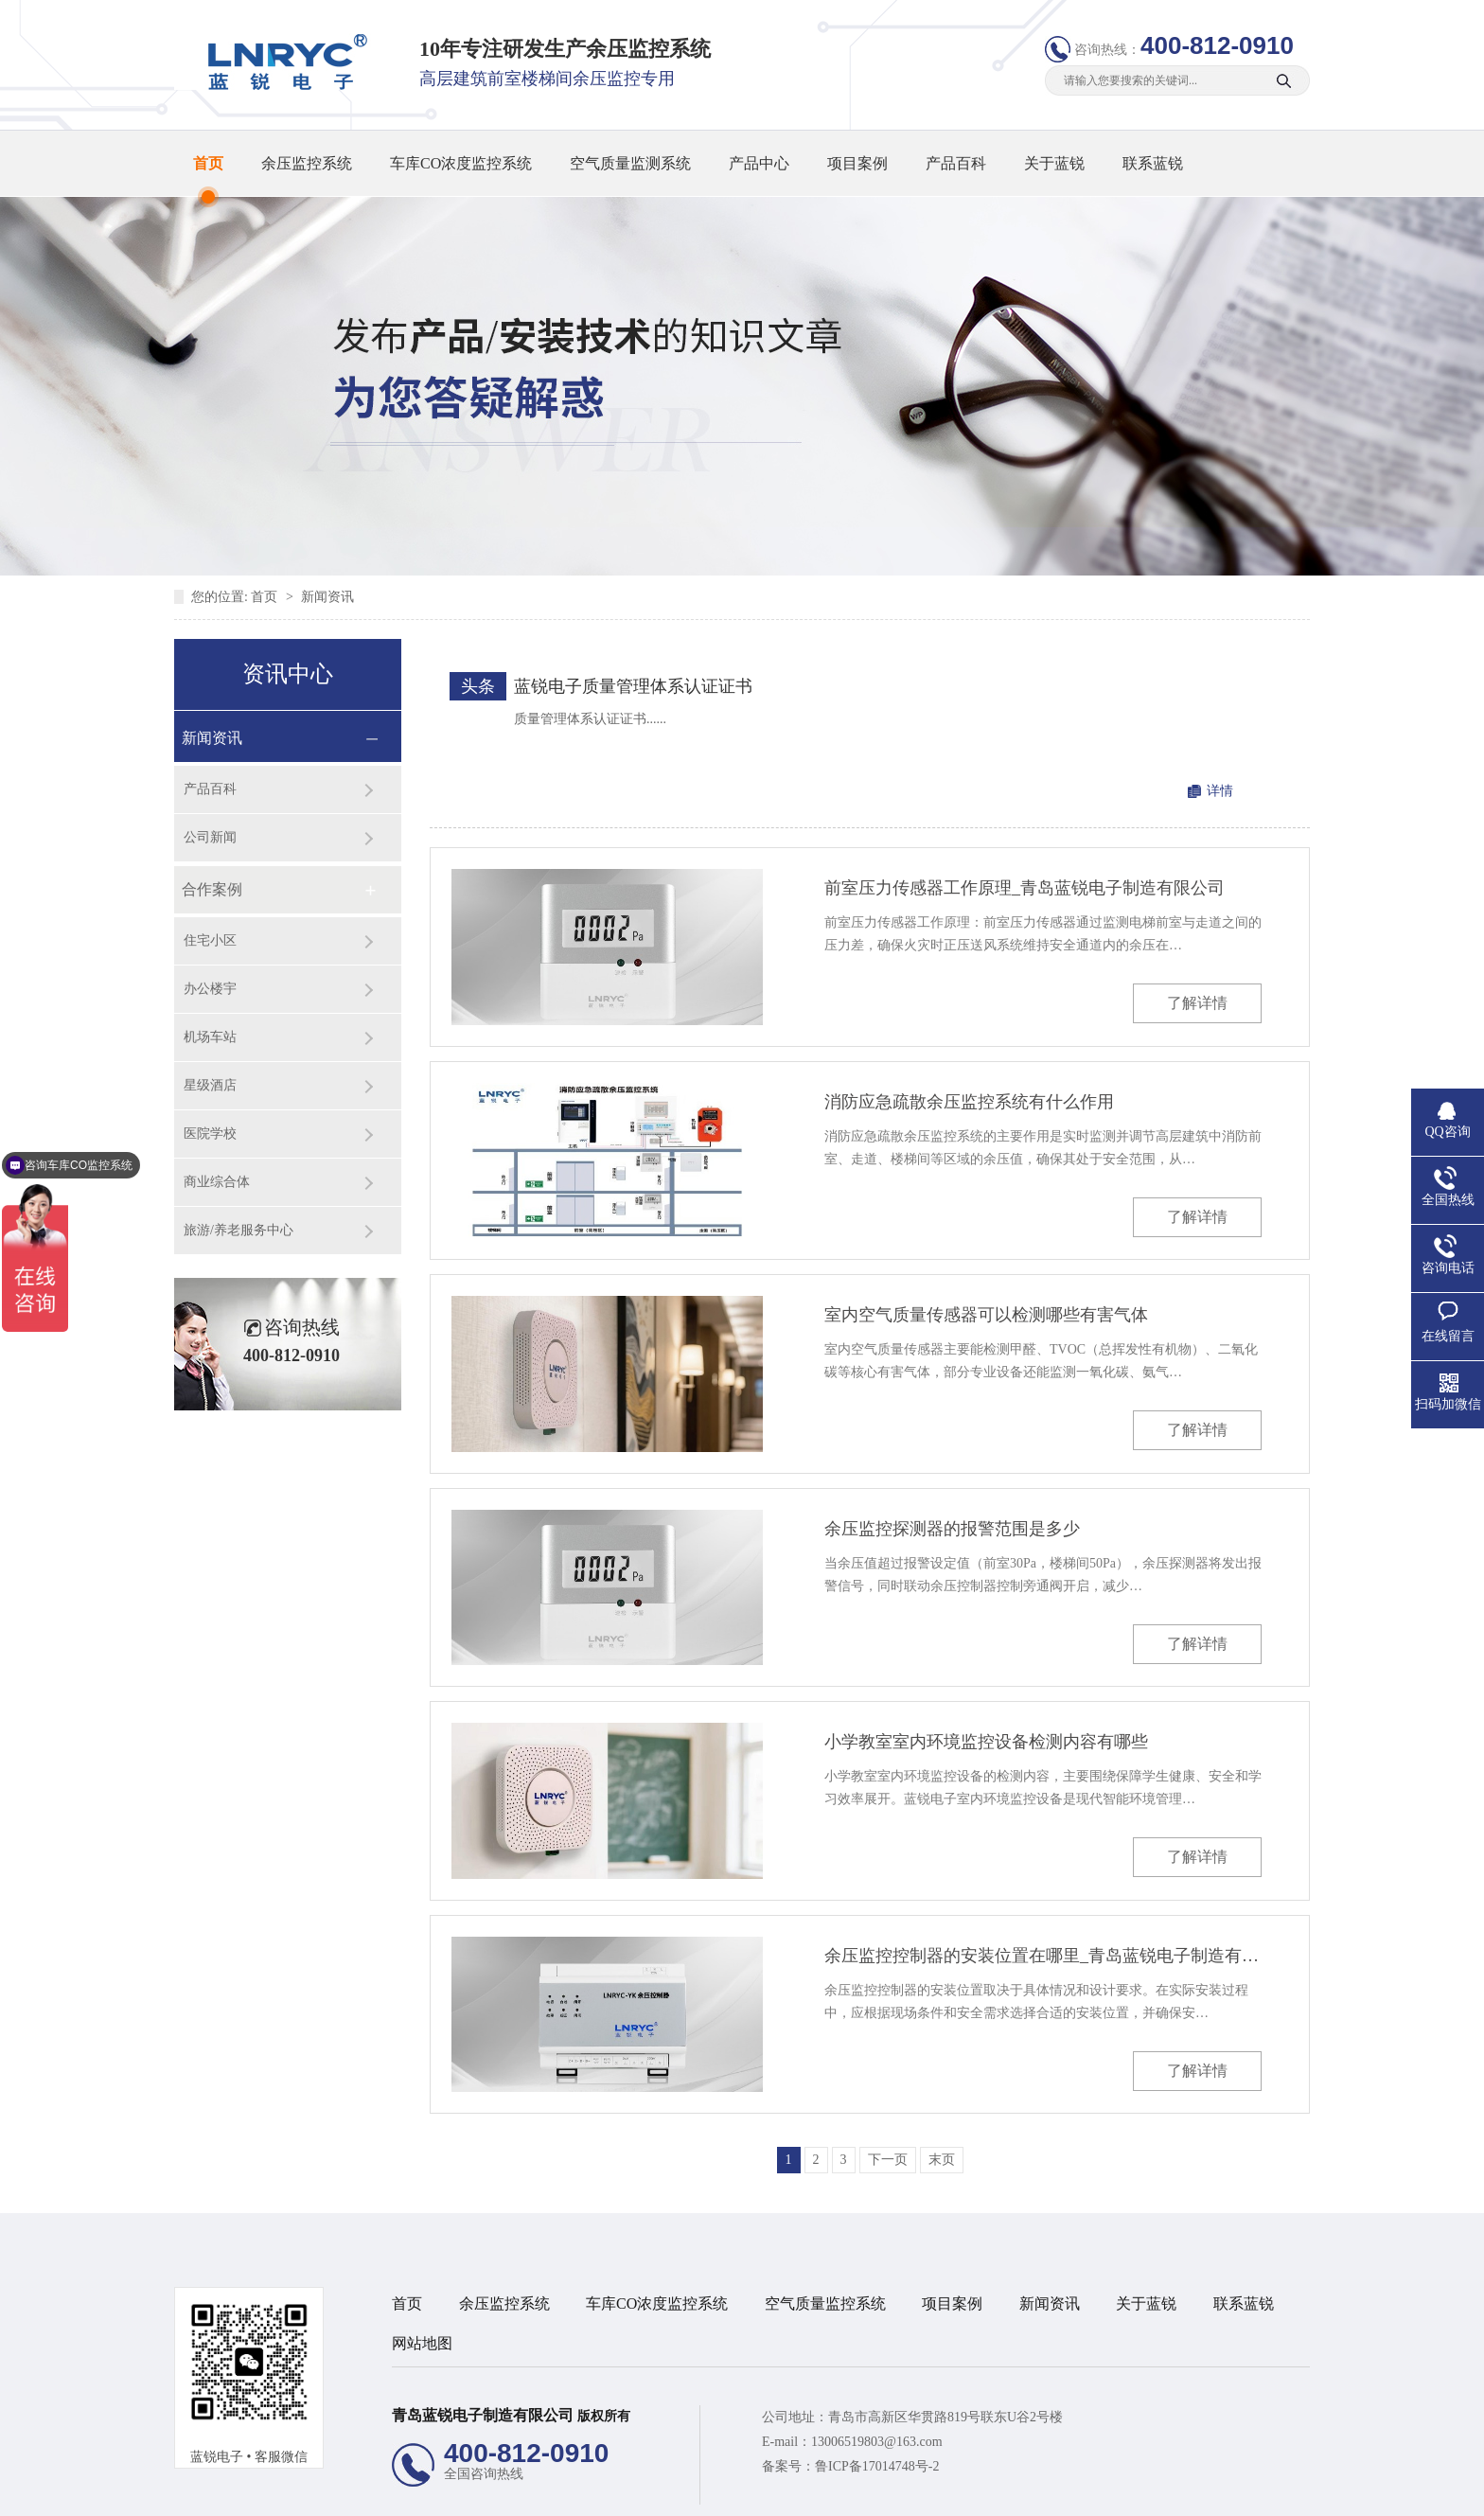 Image resolution: width=1484 pixels, height=2516 pixels. I want to click on 末页, so click(941, 2160).